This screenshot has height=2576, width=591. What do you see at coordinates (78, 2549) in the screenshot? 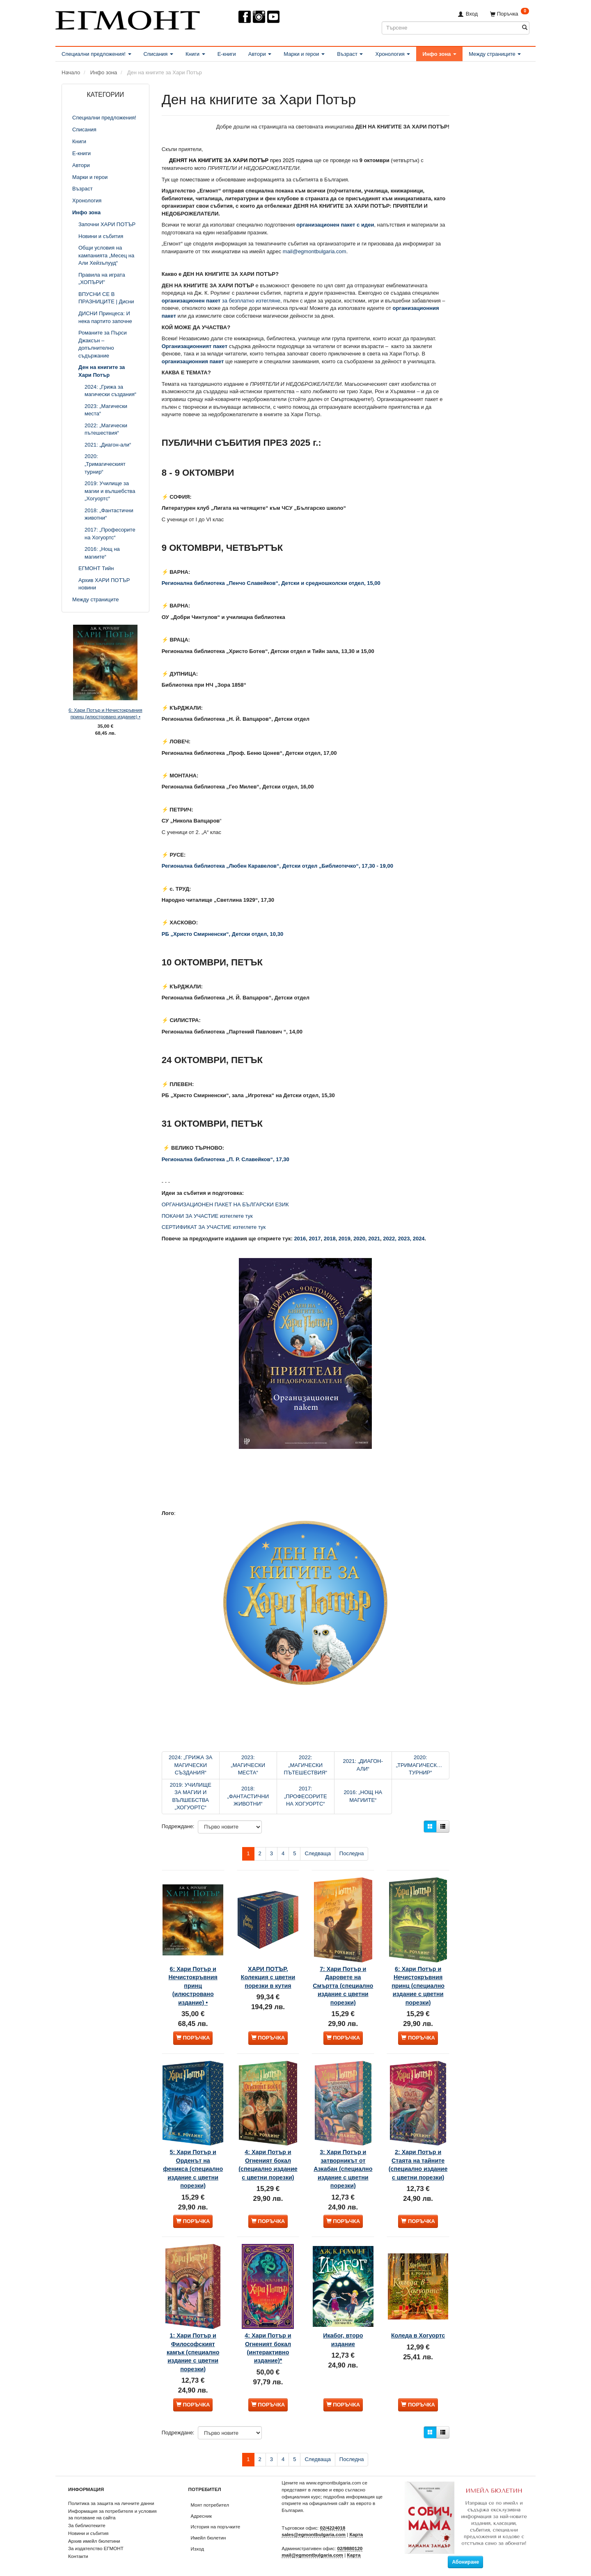
I see `Контакти` at bounding box center [78, 2549].